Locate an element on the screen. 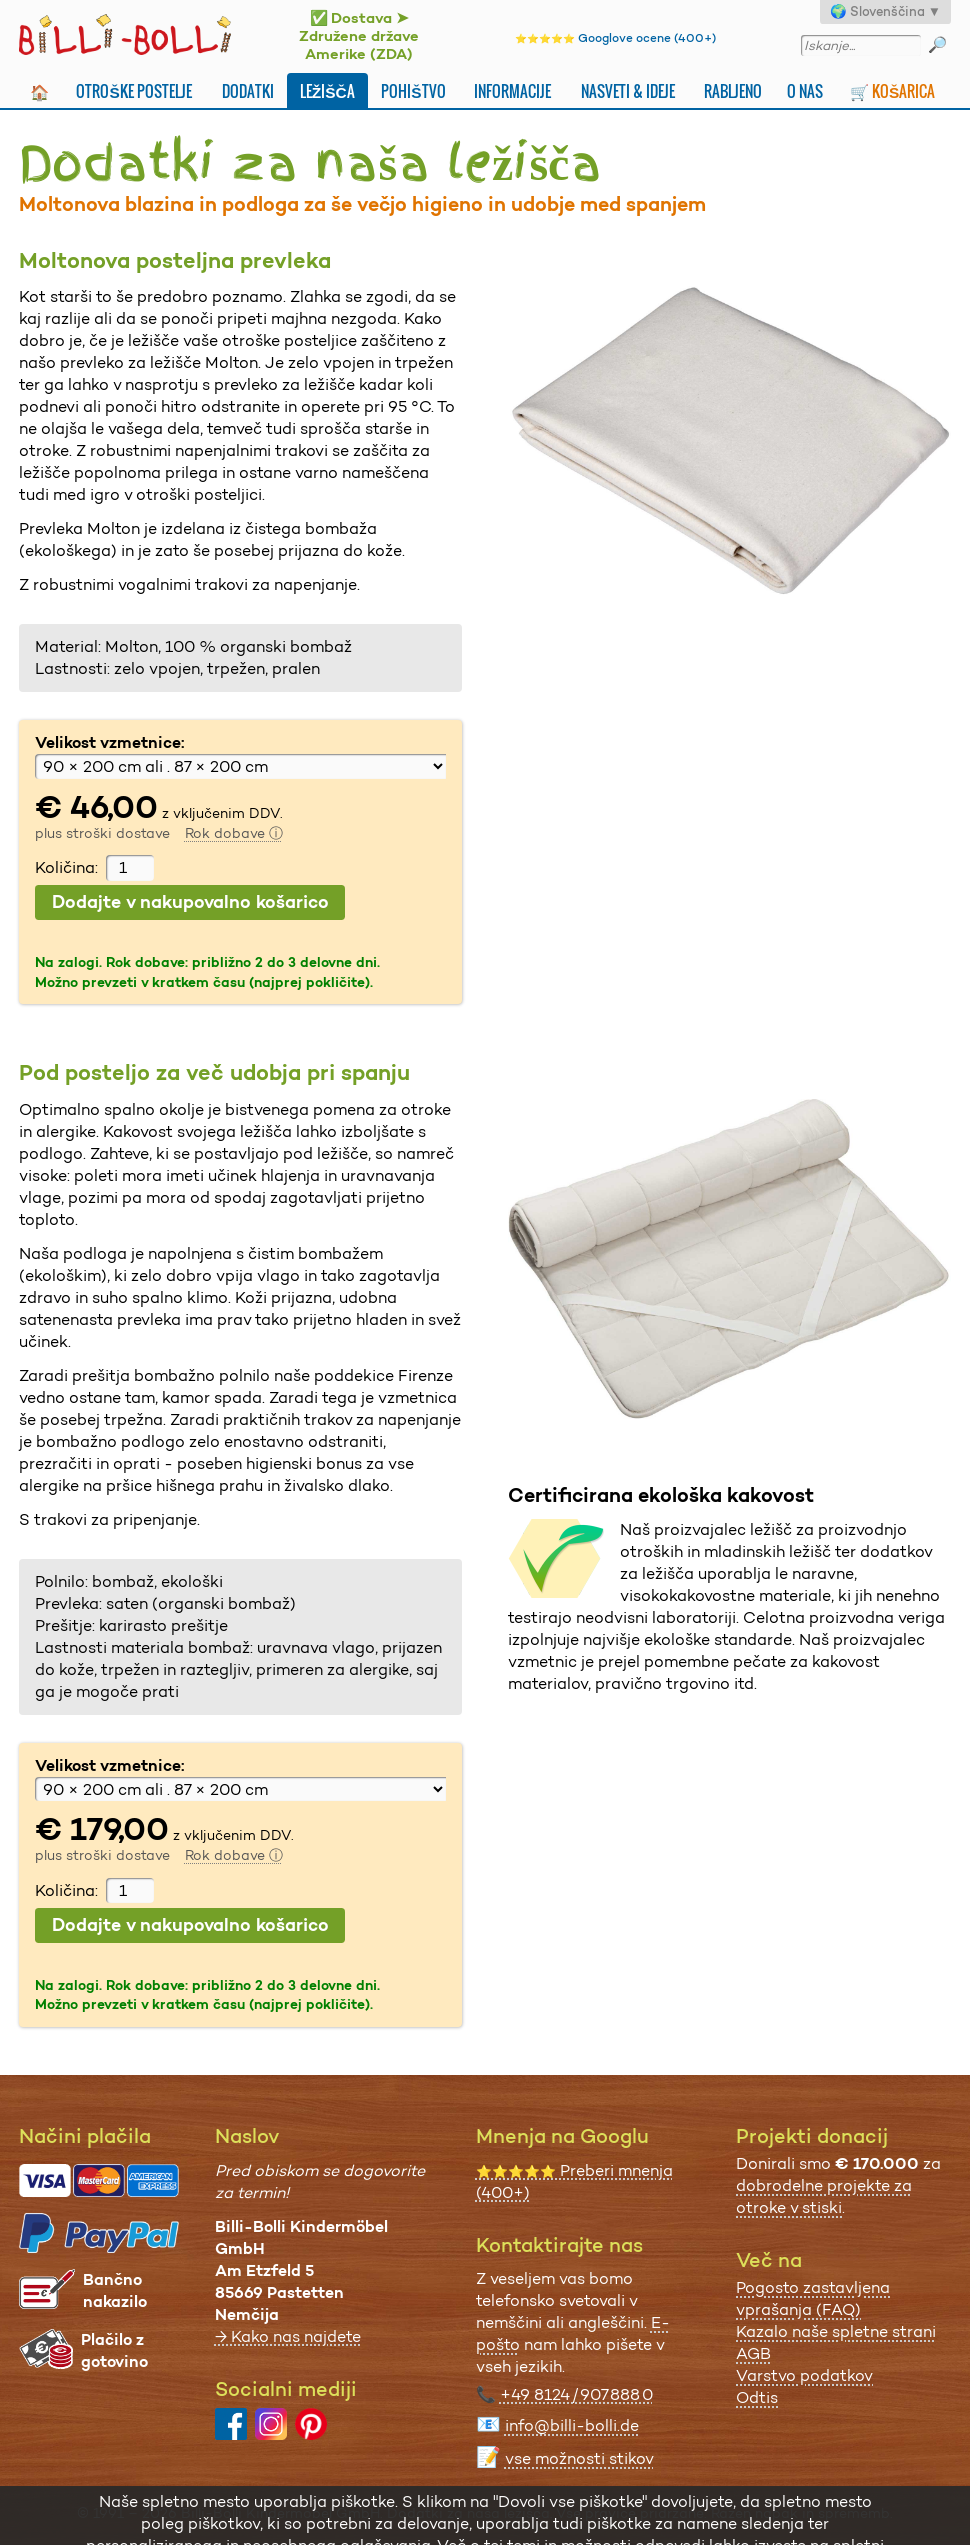 This screenshot has width=970, height=2545. Kazalo naše spletne strani is located at coordinates (836, 2331).